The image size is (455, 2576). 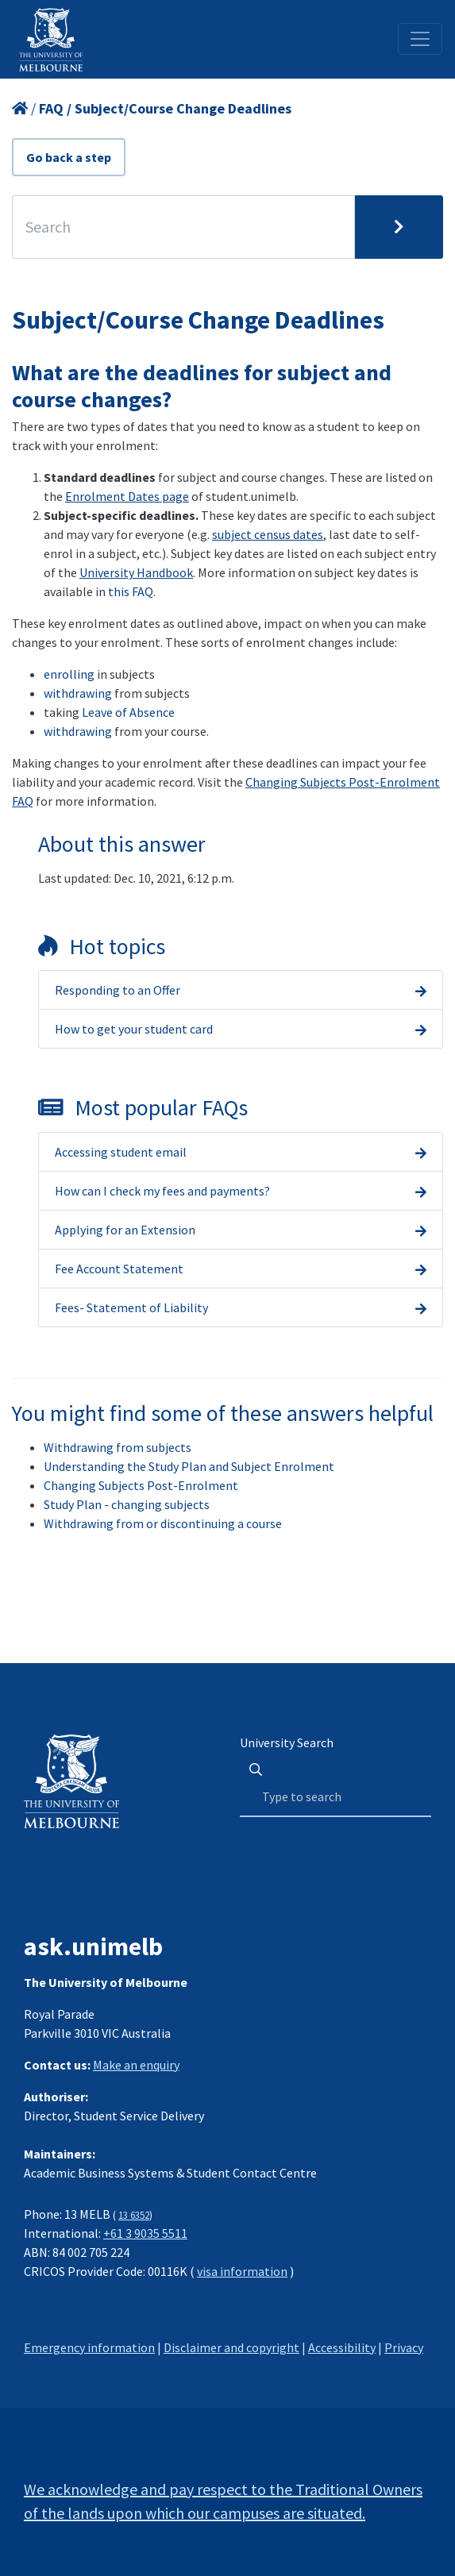 What do you see at coordinates (127, 496) in the screenshot?
I see `Enrolment Dates page` at bounding box center [127, 496].